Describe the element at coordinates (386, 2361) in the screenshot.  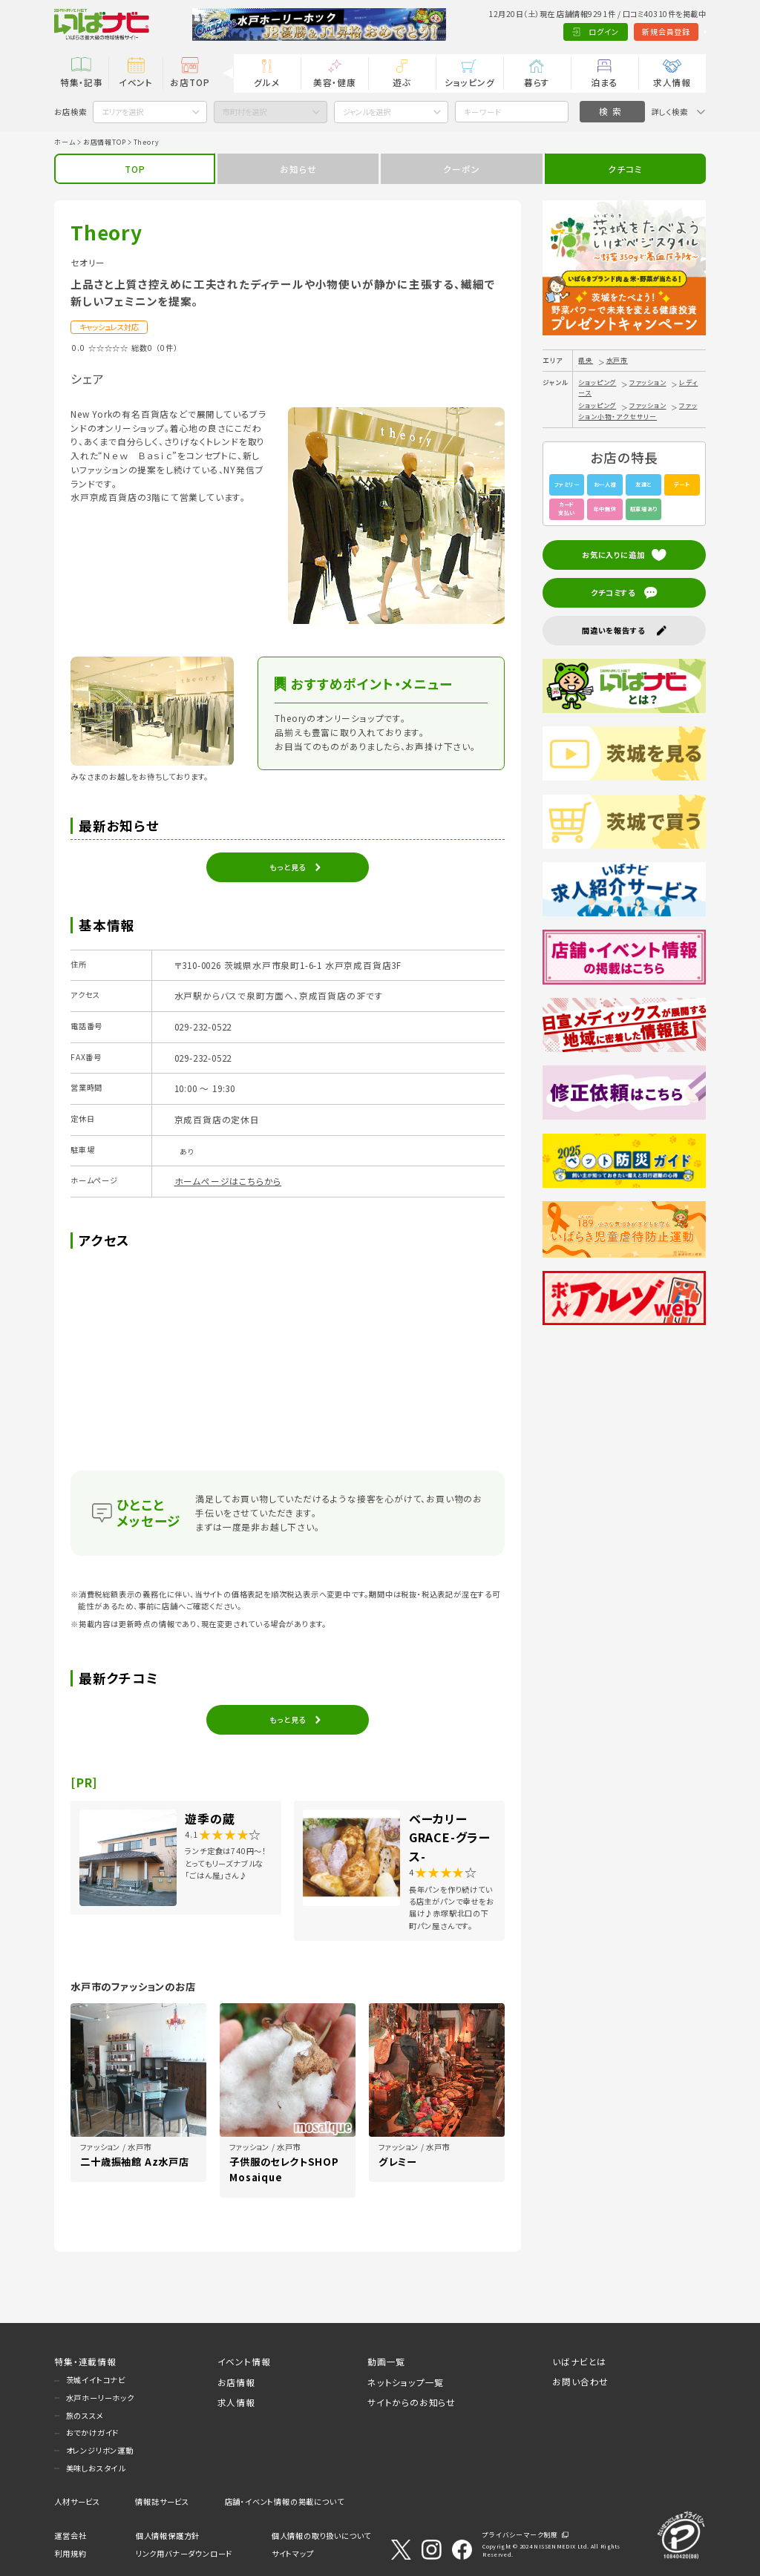
I see `動画一覧` at that location.